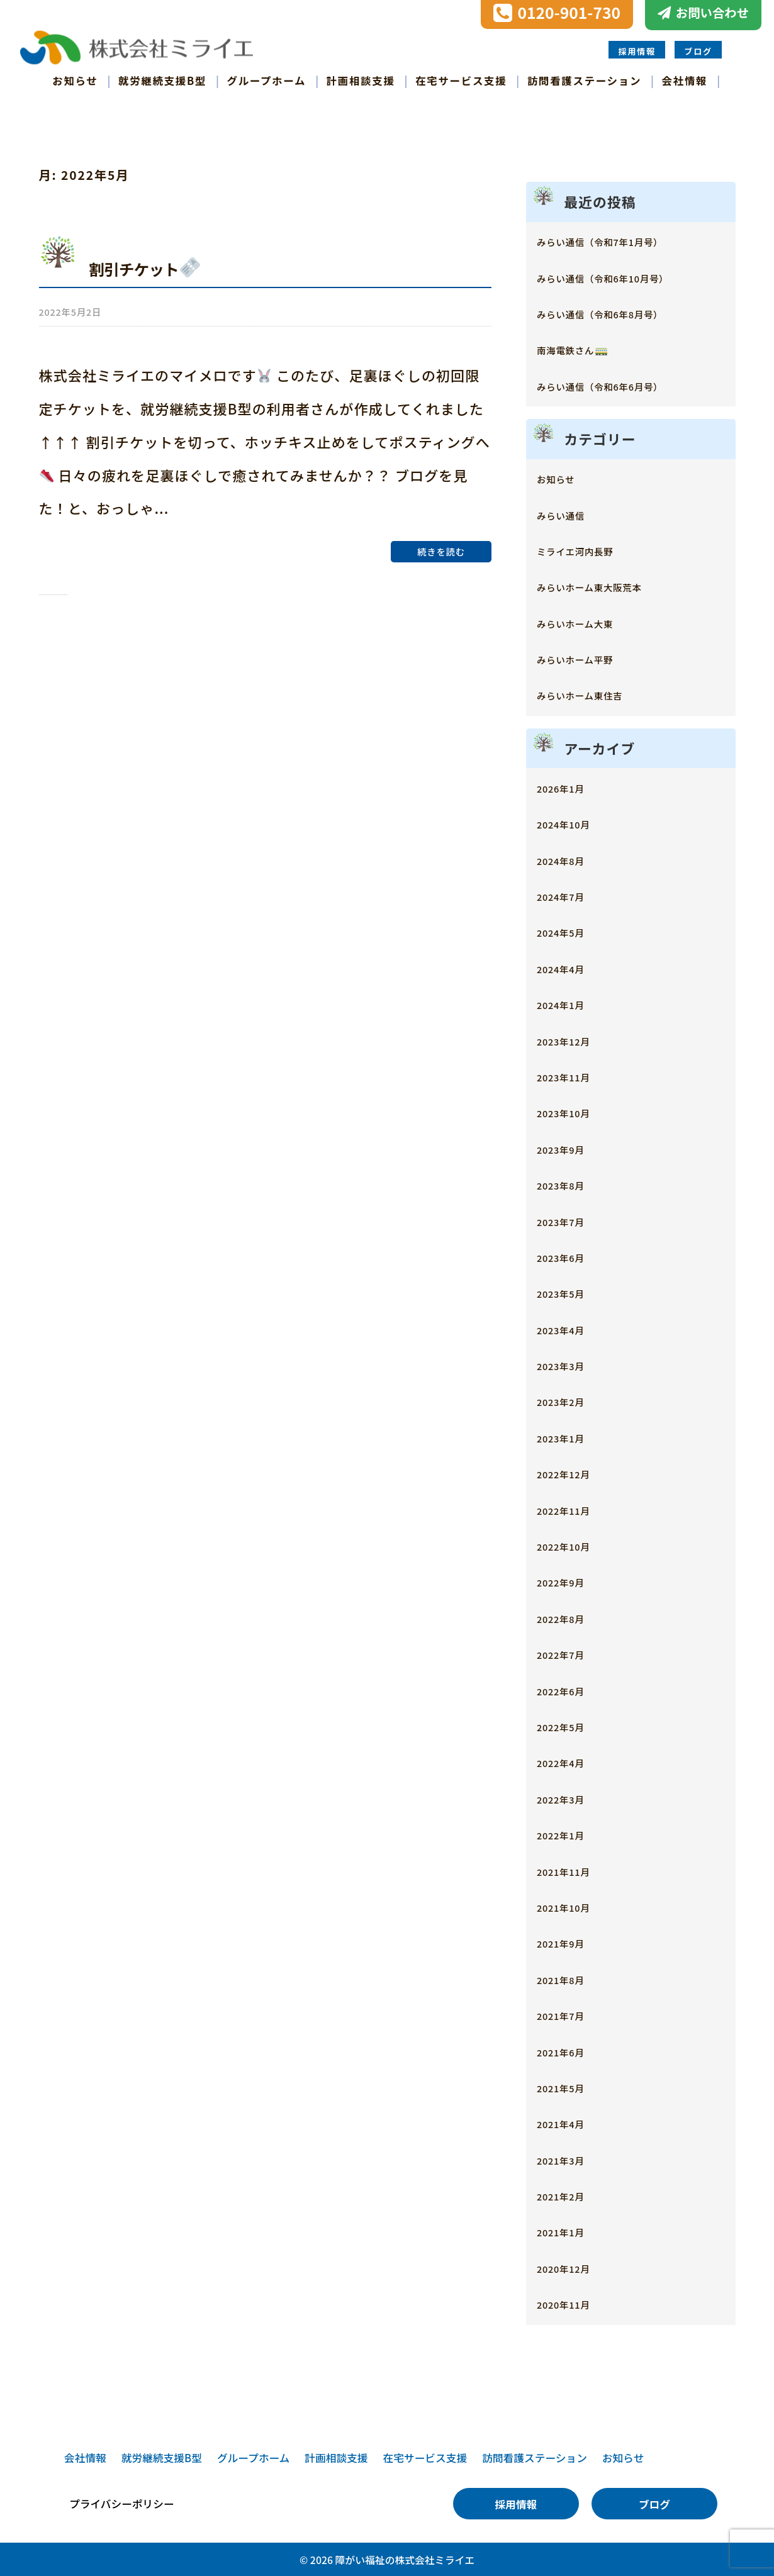  Describe the element at coordinates (569, 785) in the screenshot. I see `2026年1月` at that location.